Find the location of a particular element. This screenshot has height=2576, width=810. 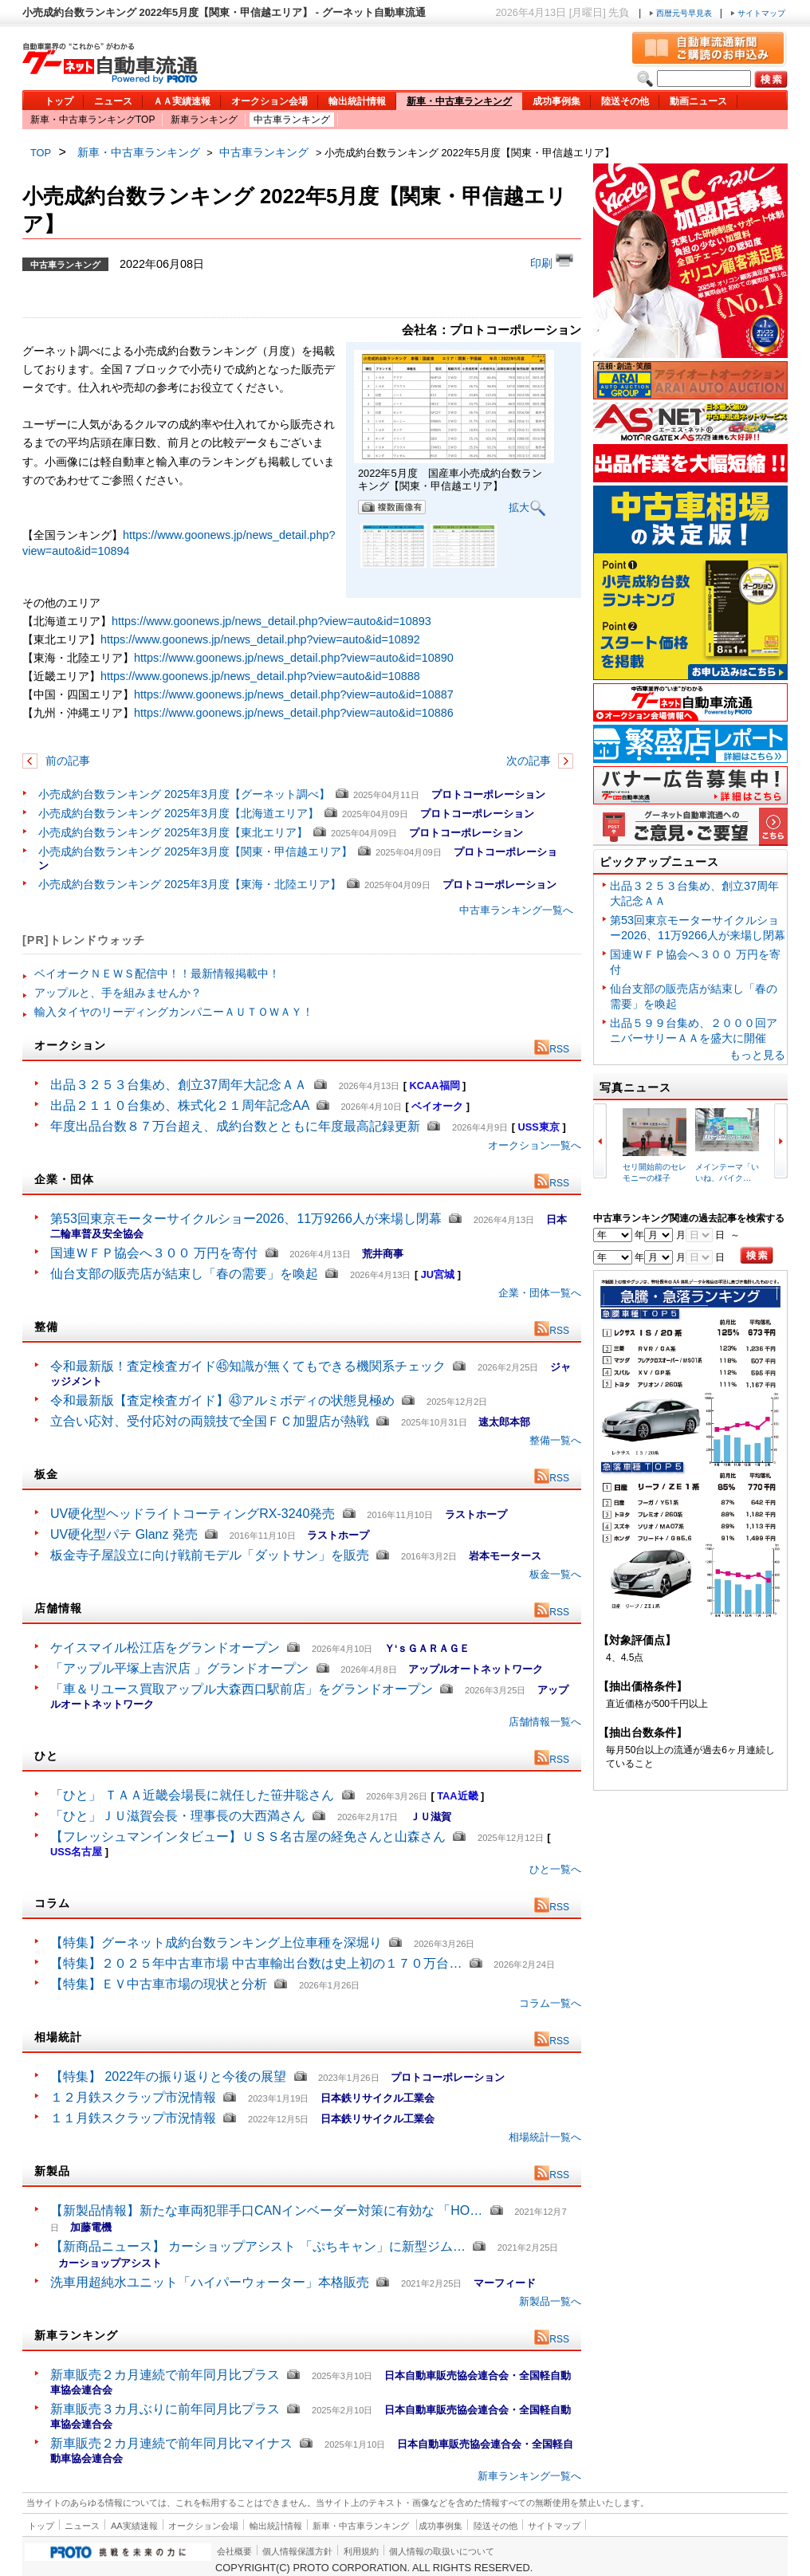

新車・中古車ランキングTOP is located at coordinates (92, 119).